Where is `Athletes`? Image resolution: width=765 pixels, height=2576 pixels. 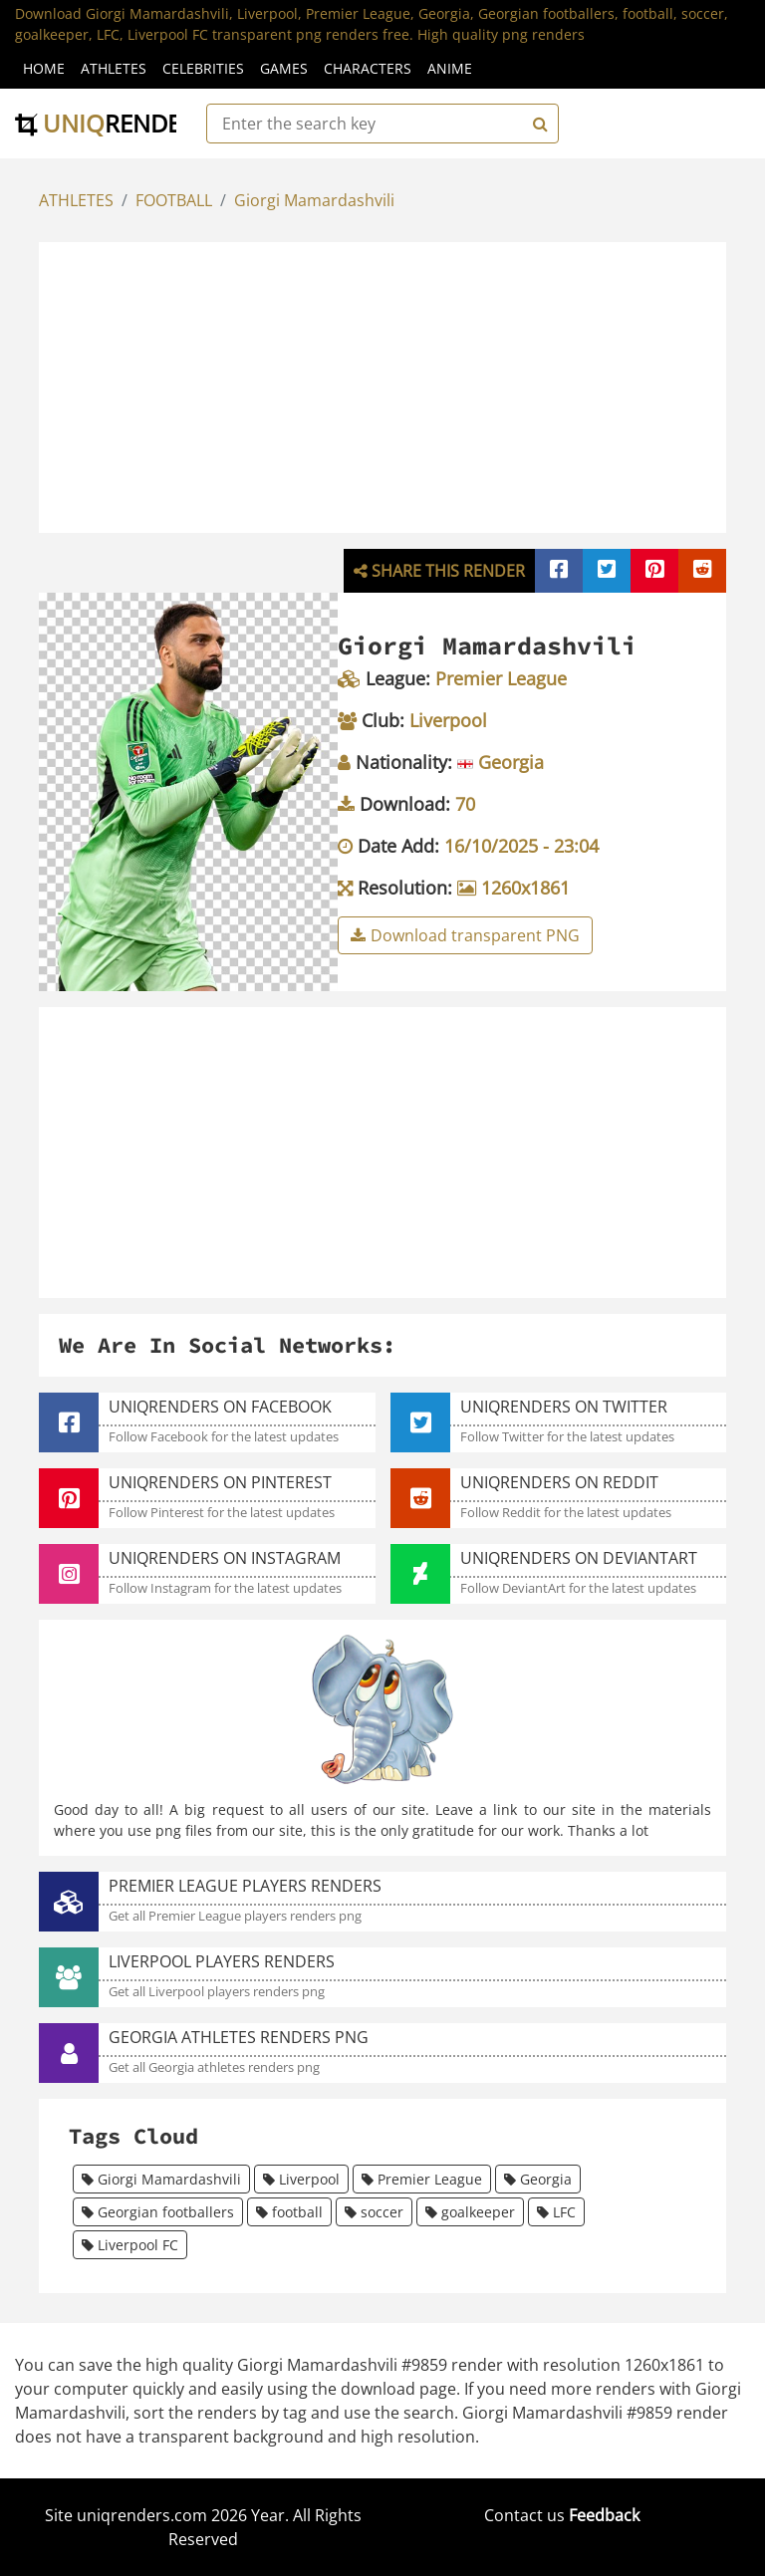
Athletes is located at coordinates (113, 68).